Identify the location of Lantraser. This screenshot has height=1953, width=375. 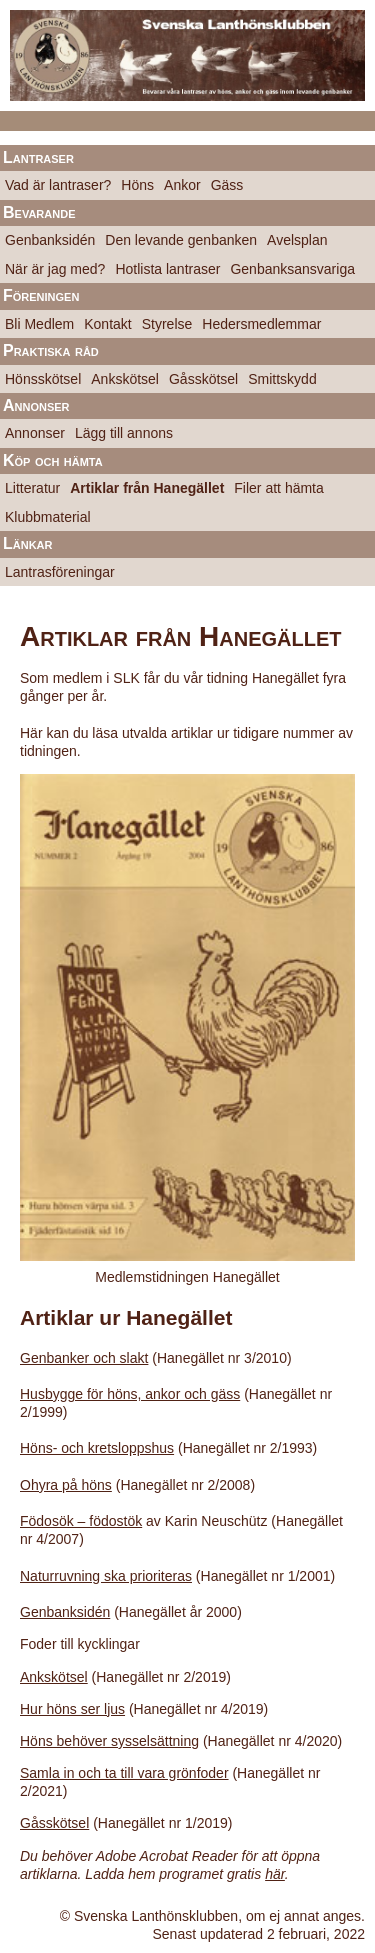
(38, 157).